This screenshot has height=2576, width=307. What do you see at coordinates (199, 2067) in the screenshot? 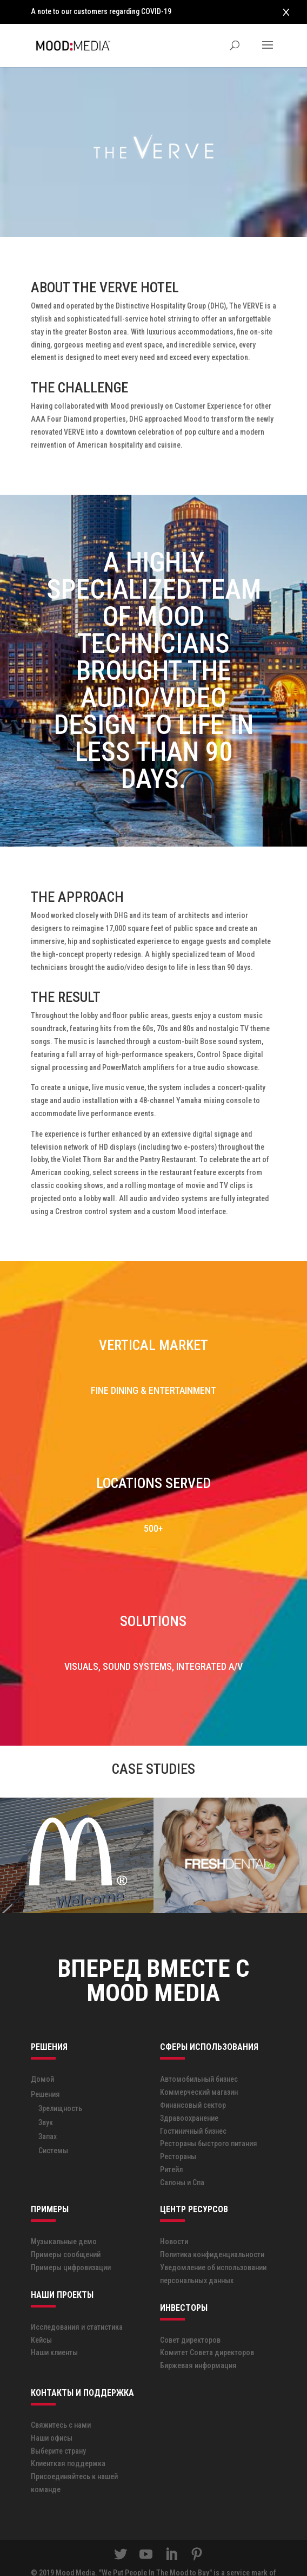
I see `Коммерческий магазин` at bounding box center [199, 2067].